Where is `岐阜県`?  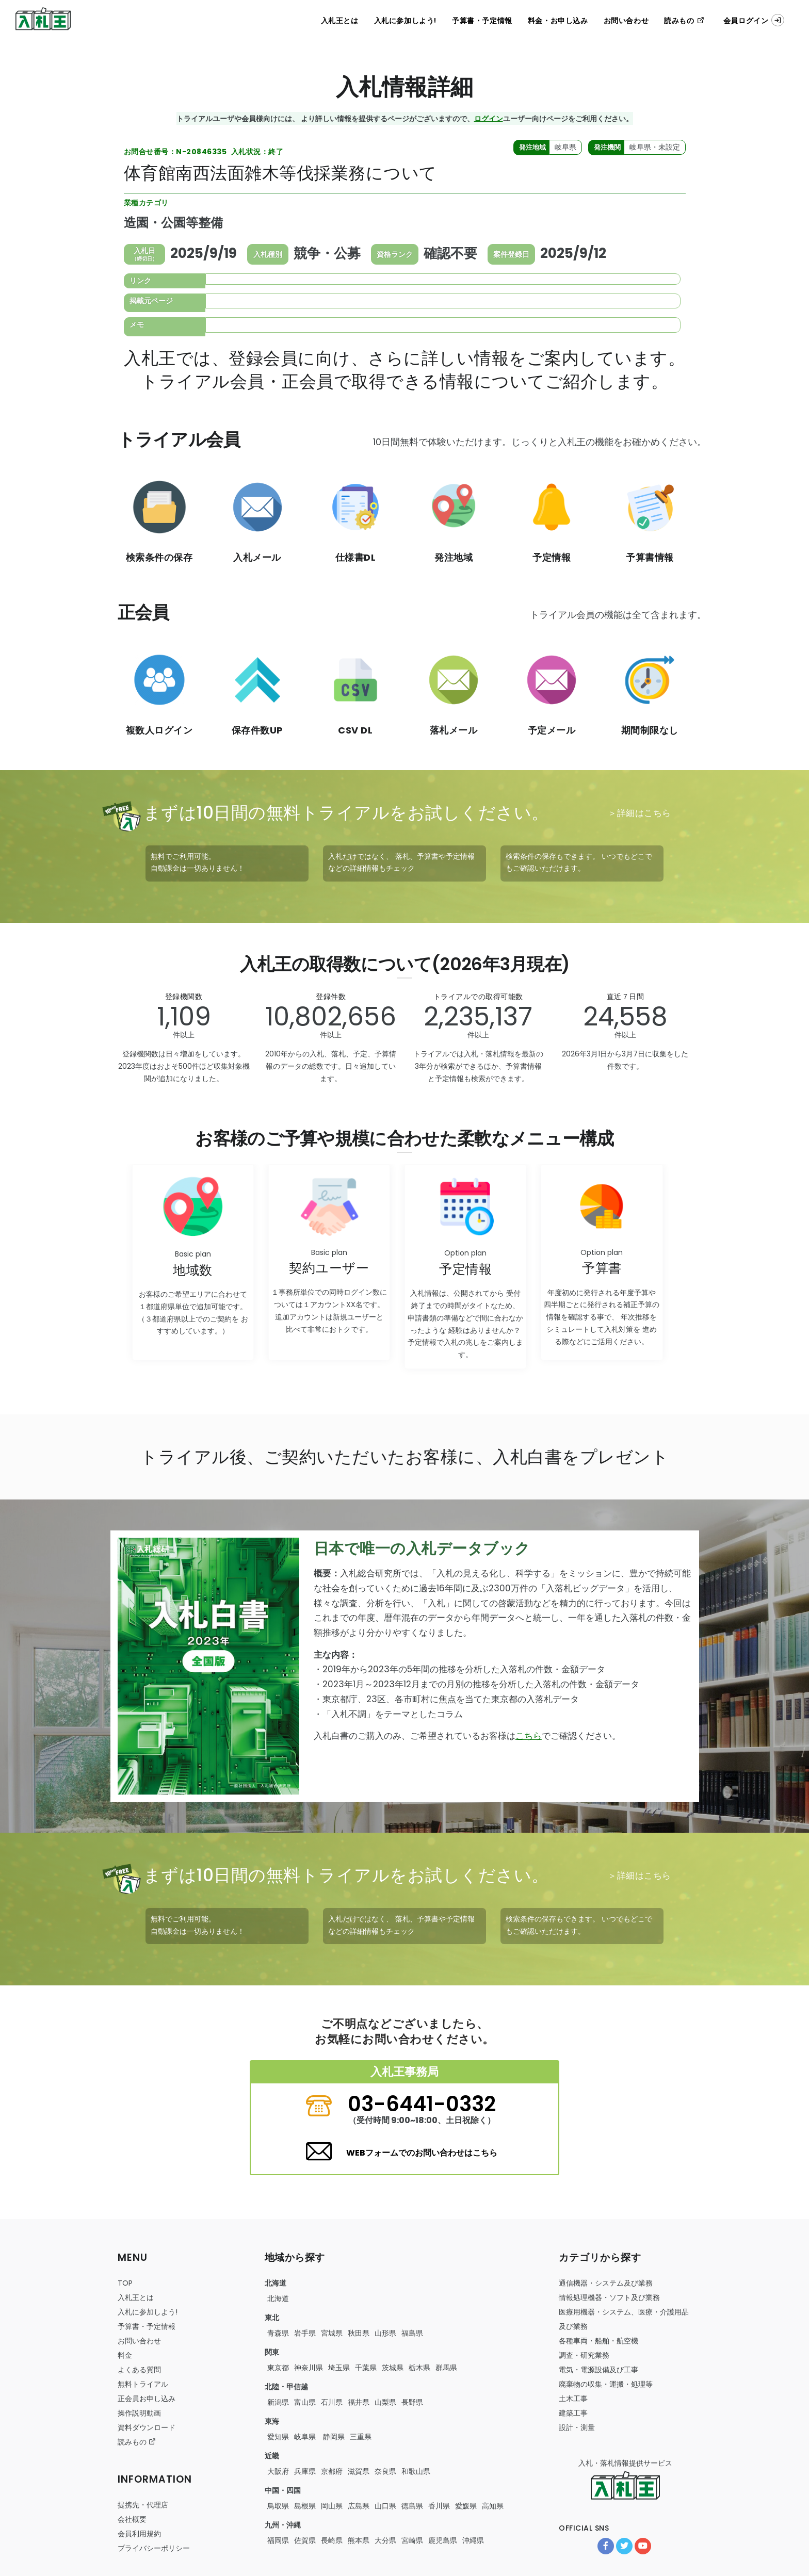 岐阜県 is located at coordinates (305, 2437).